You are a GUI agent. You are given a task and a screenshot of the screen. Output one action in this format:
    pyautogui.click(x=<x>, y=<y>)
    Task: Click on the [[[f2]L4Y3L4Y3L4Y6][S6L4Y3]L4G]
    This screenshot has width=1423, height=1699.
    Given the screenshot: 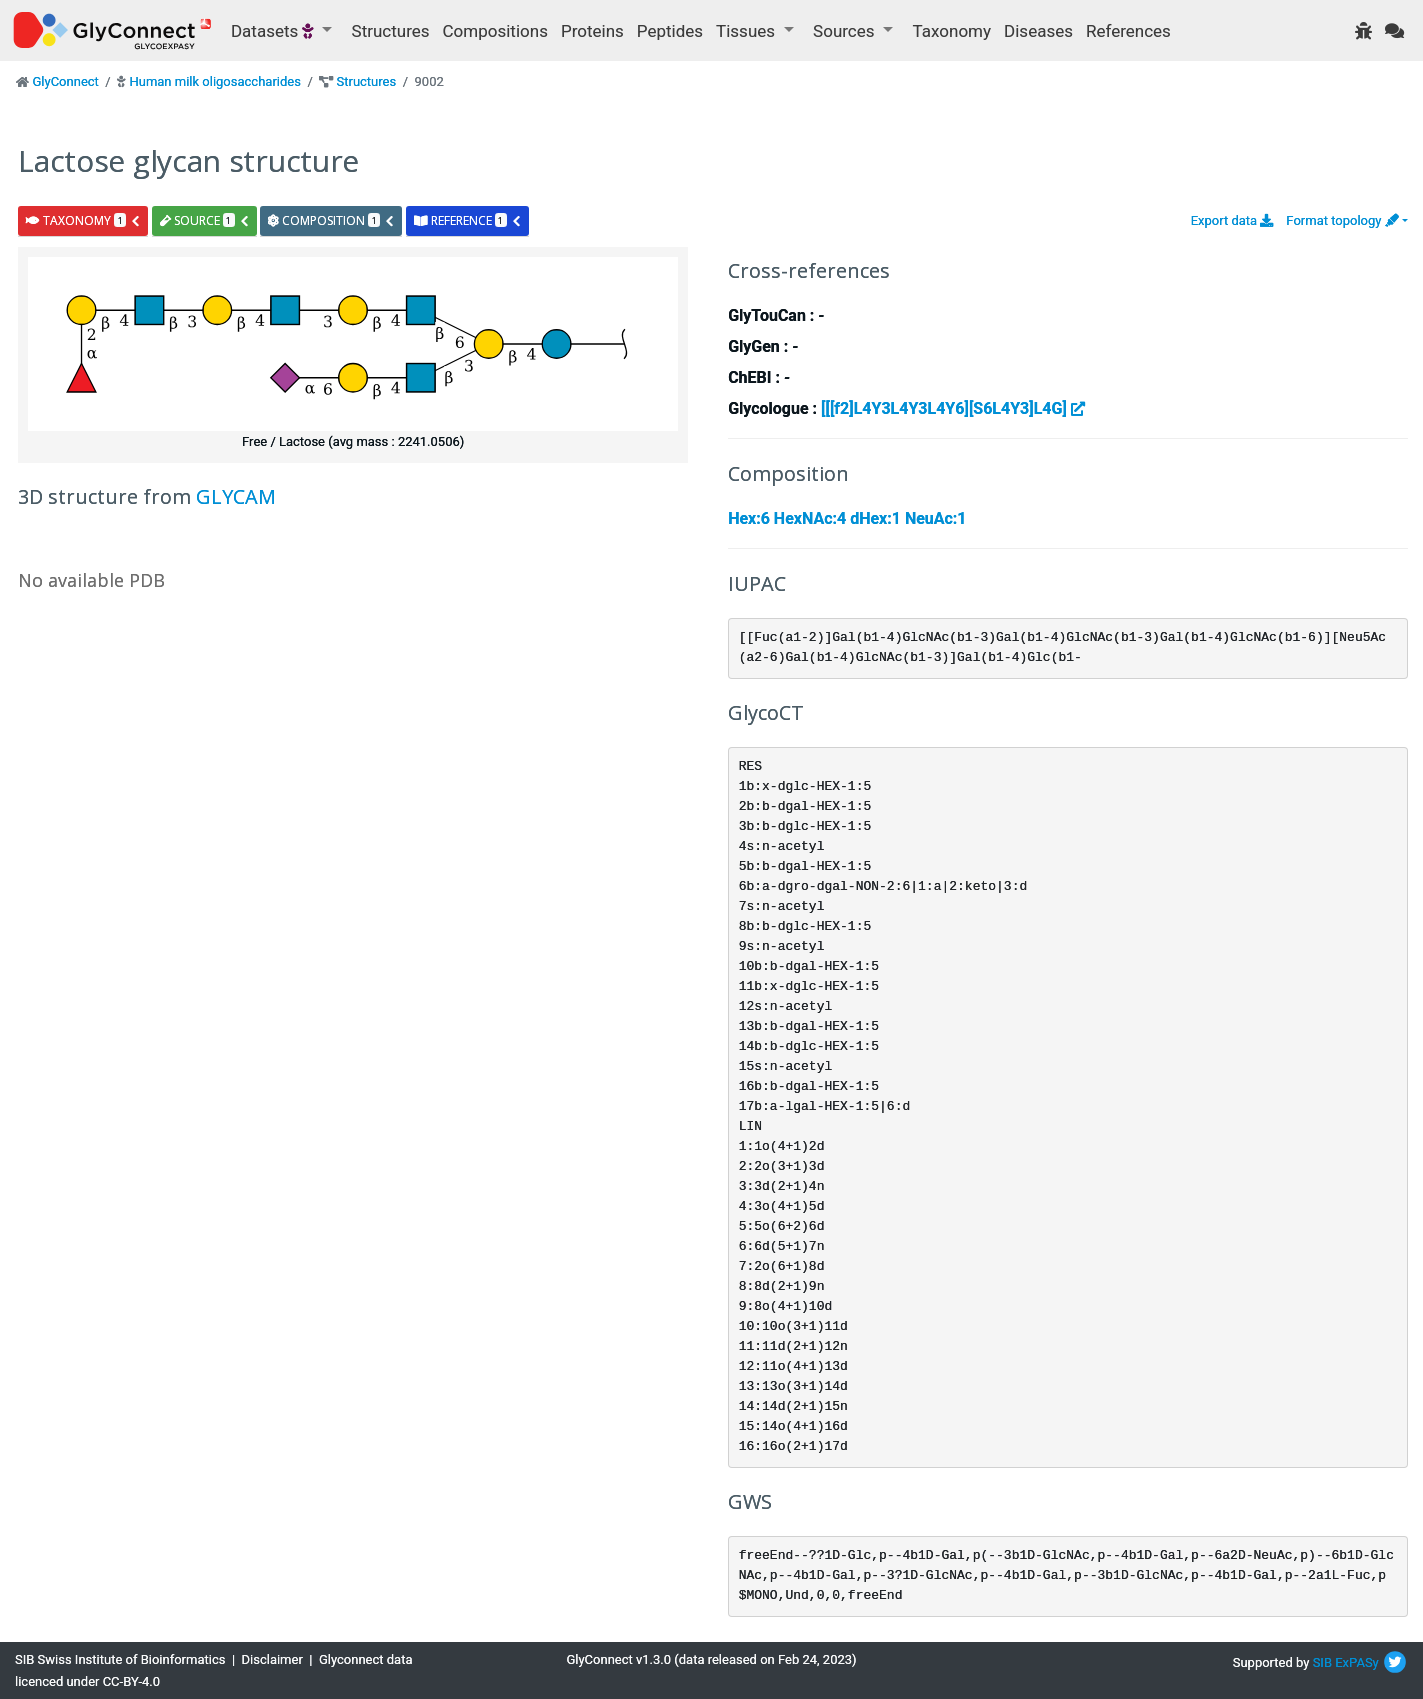 What is the action you would take?
    pyautogui.click(x=953, y=408)
    